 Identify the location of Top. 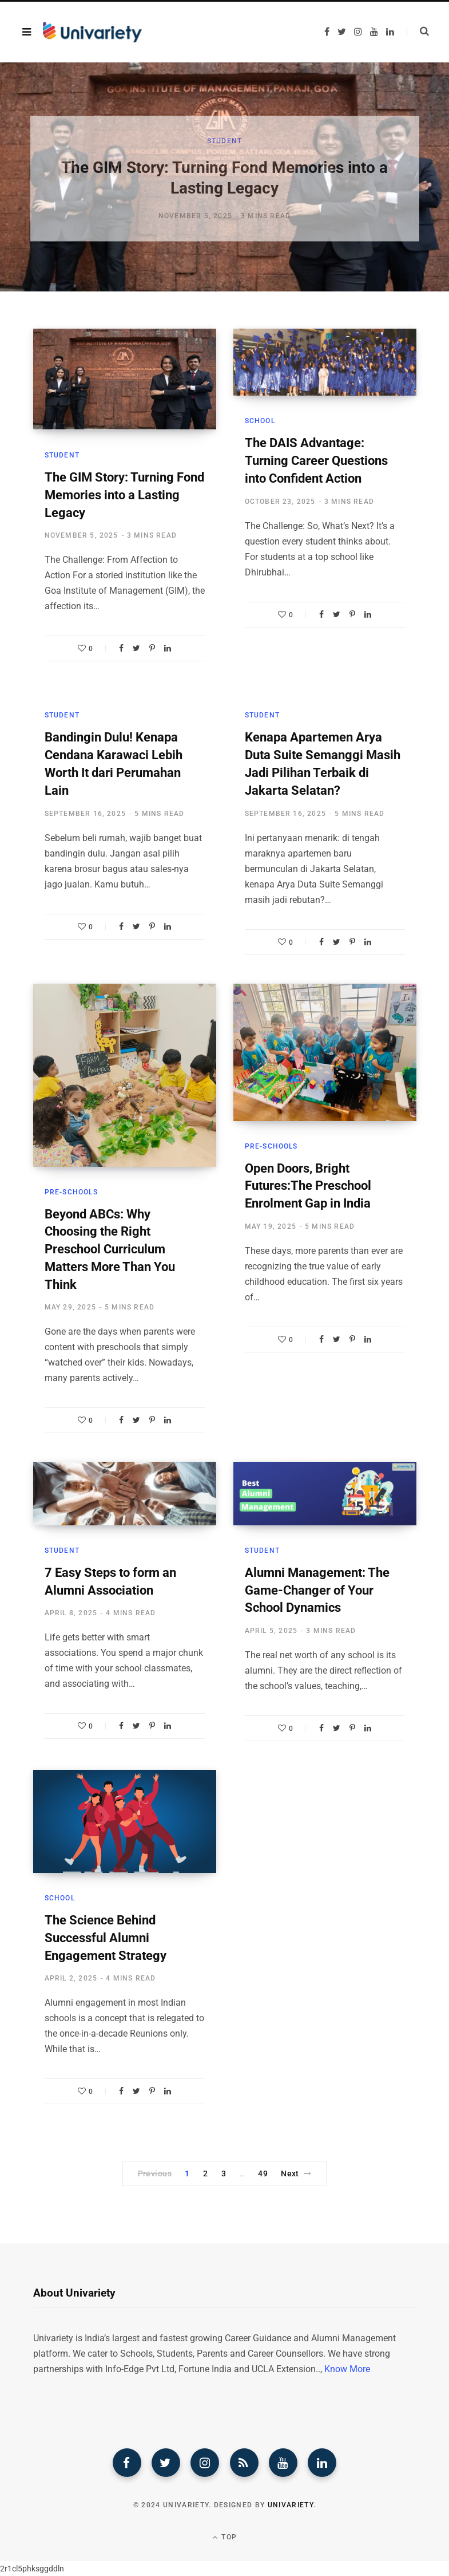
(224, 2537).